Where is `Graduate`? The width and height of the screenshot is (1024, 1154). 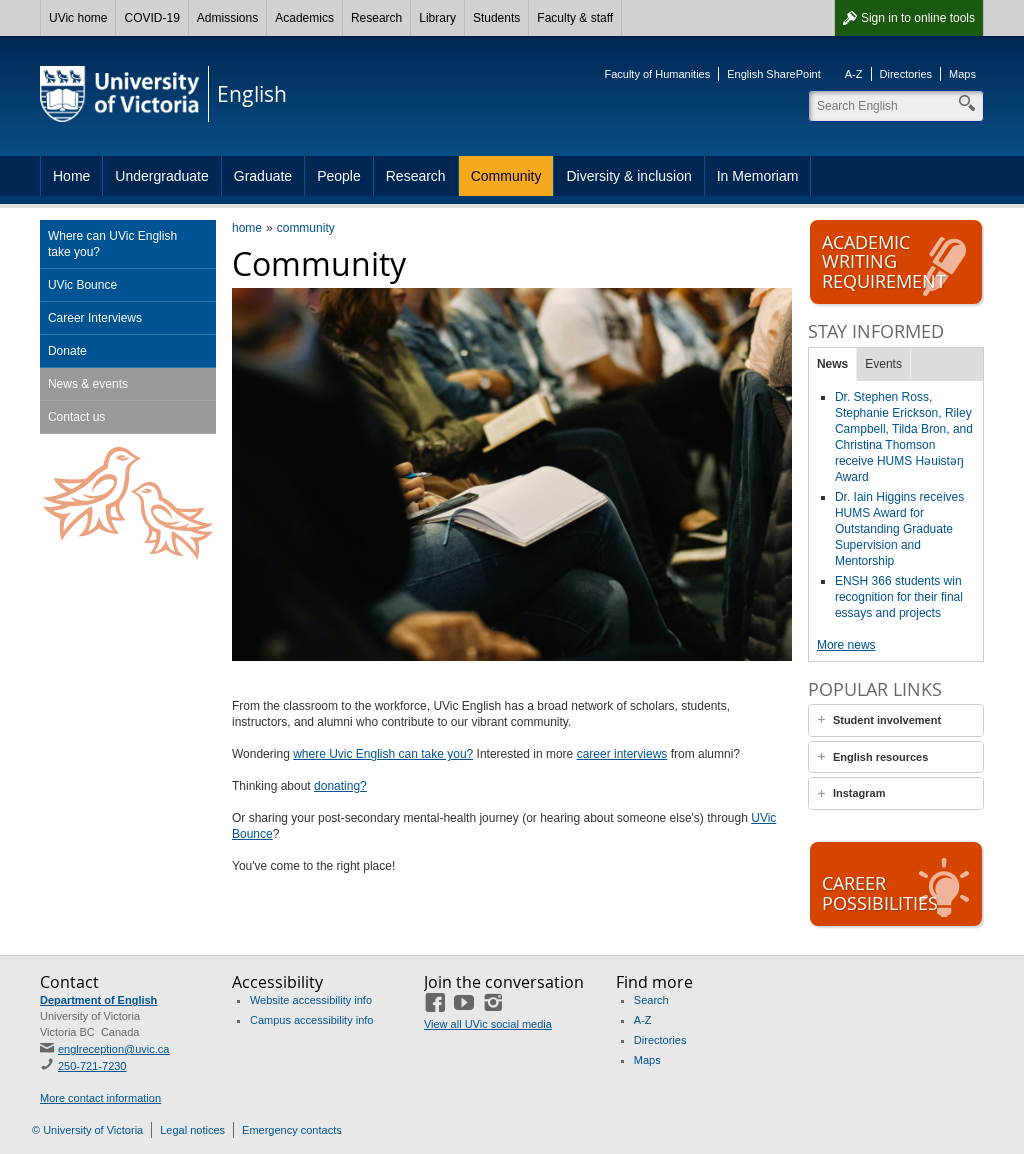 Graduate is located at coordinates (263, 176).